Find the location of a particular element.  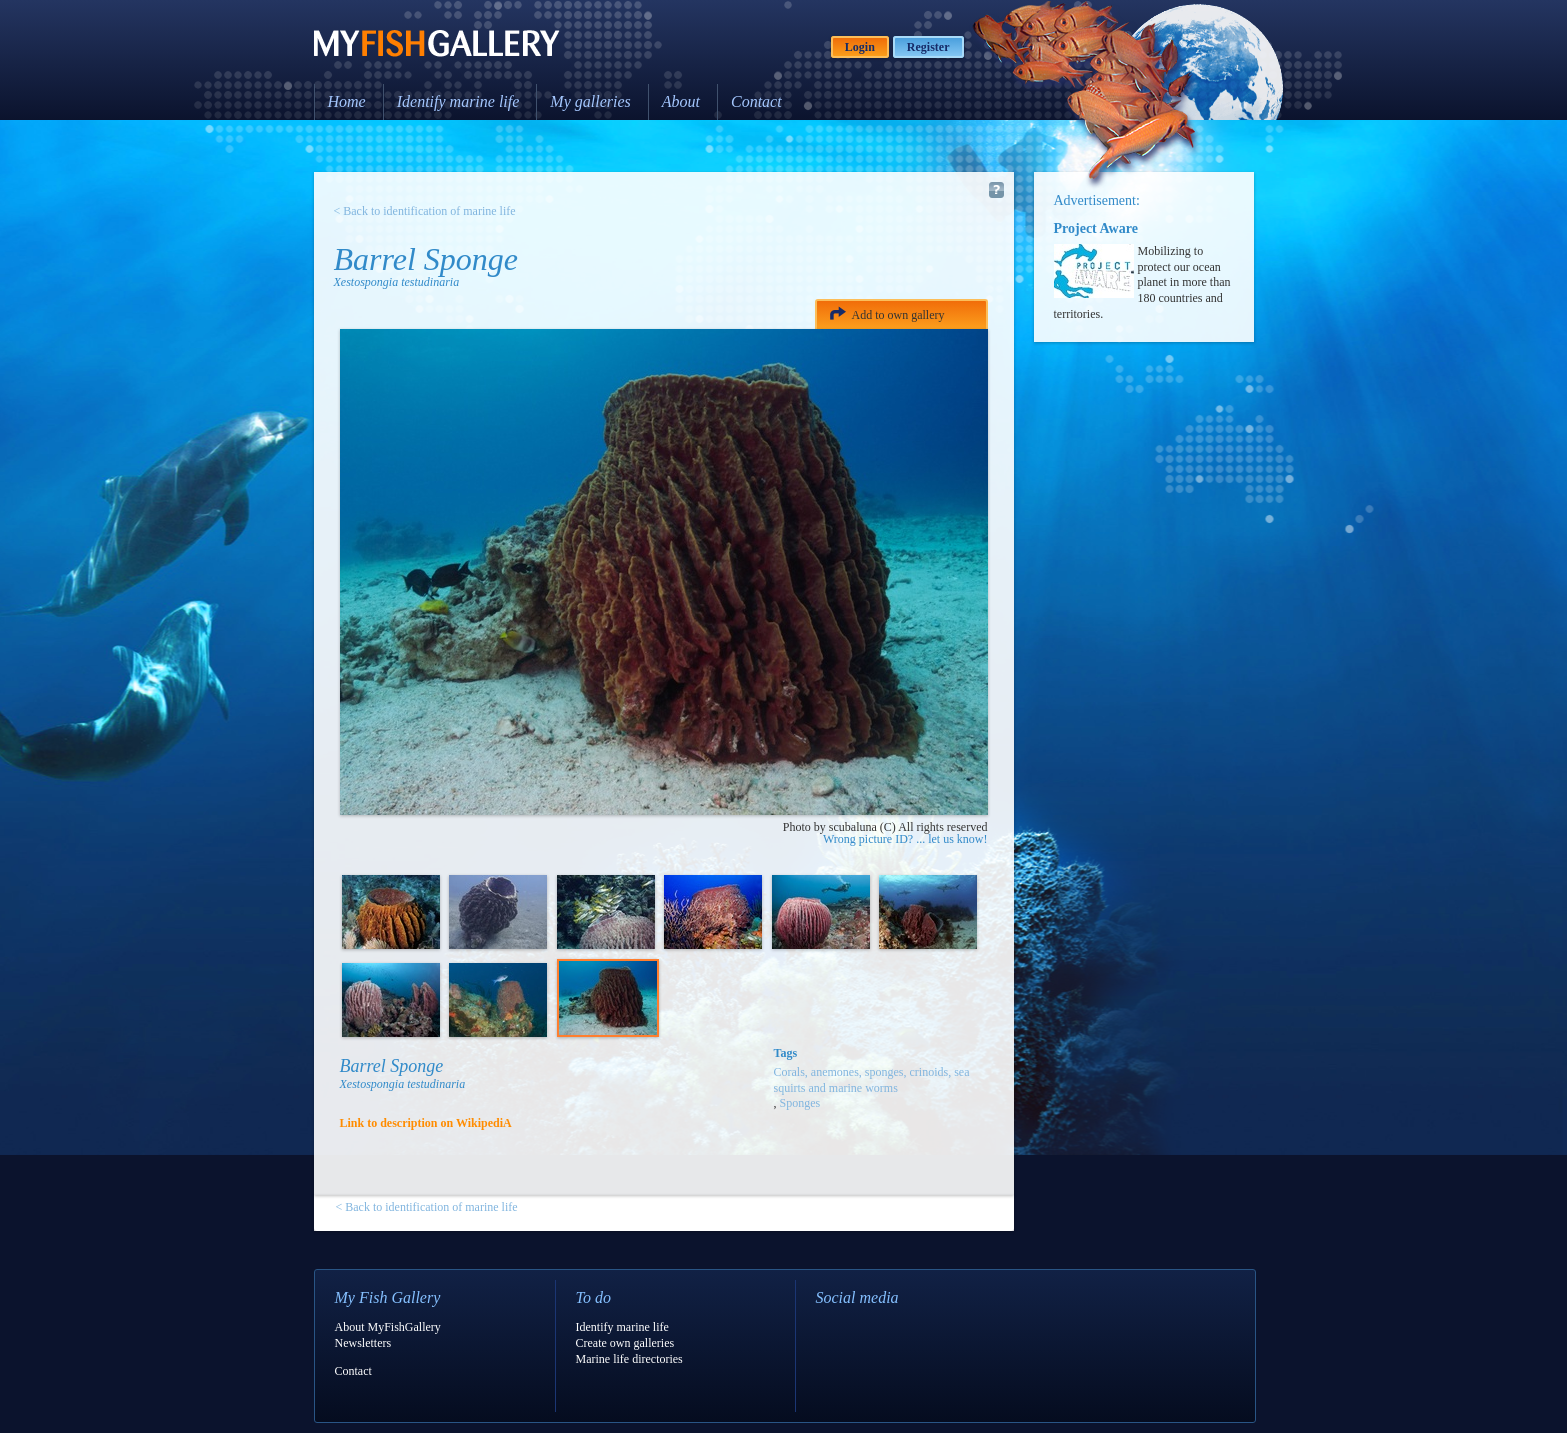

< Back to identification of marine life is located at coordinates (425, 211).